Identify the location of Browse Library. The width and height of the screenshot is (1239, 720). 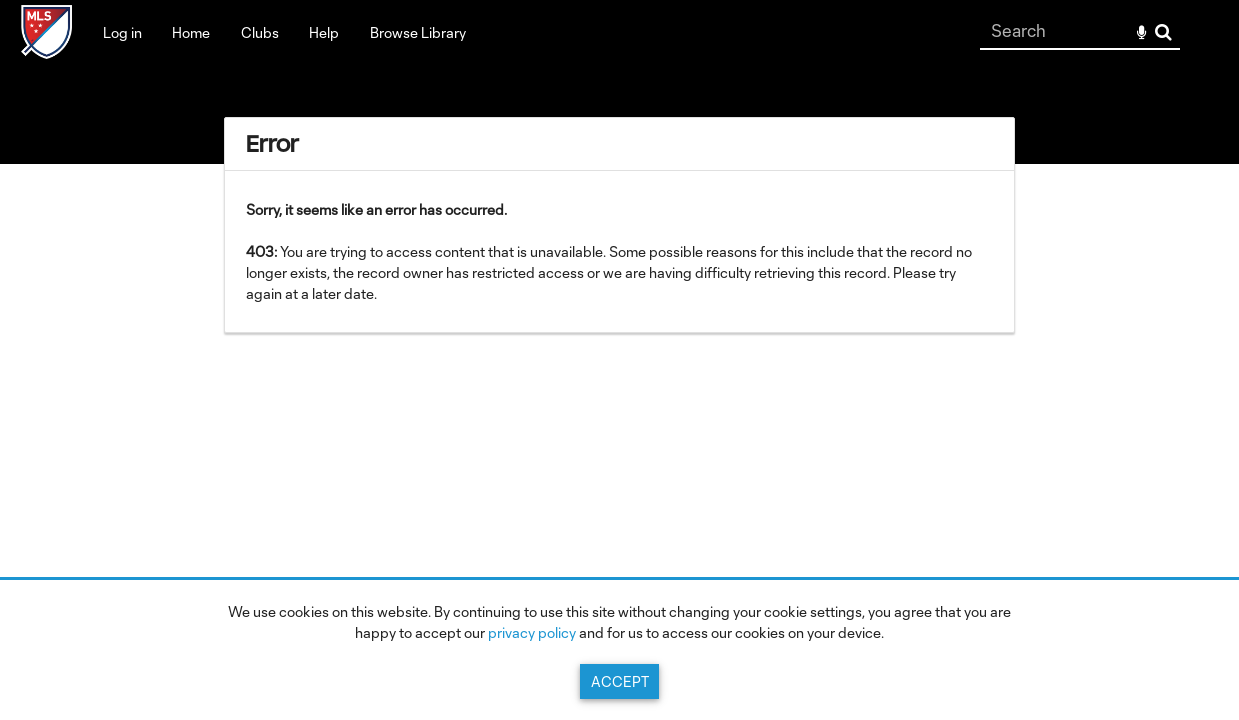
(418, 32).